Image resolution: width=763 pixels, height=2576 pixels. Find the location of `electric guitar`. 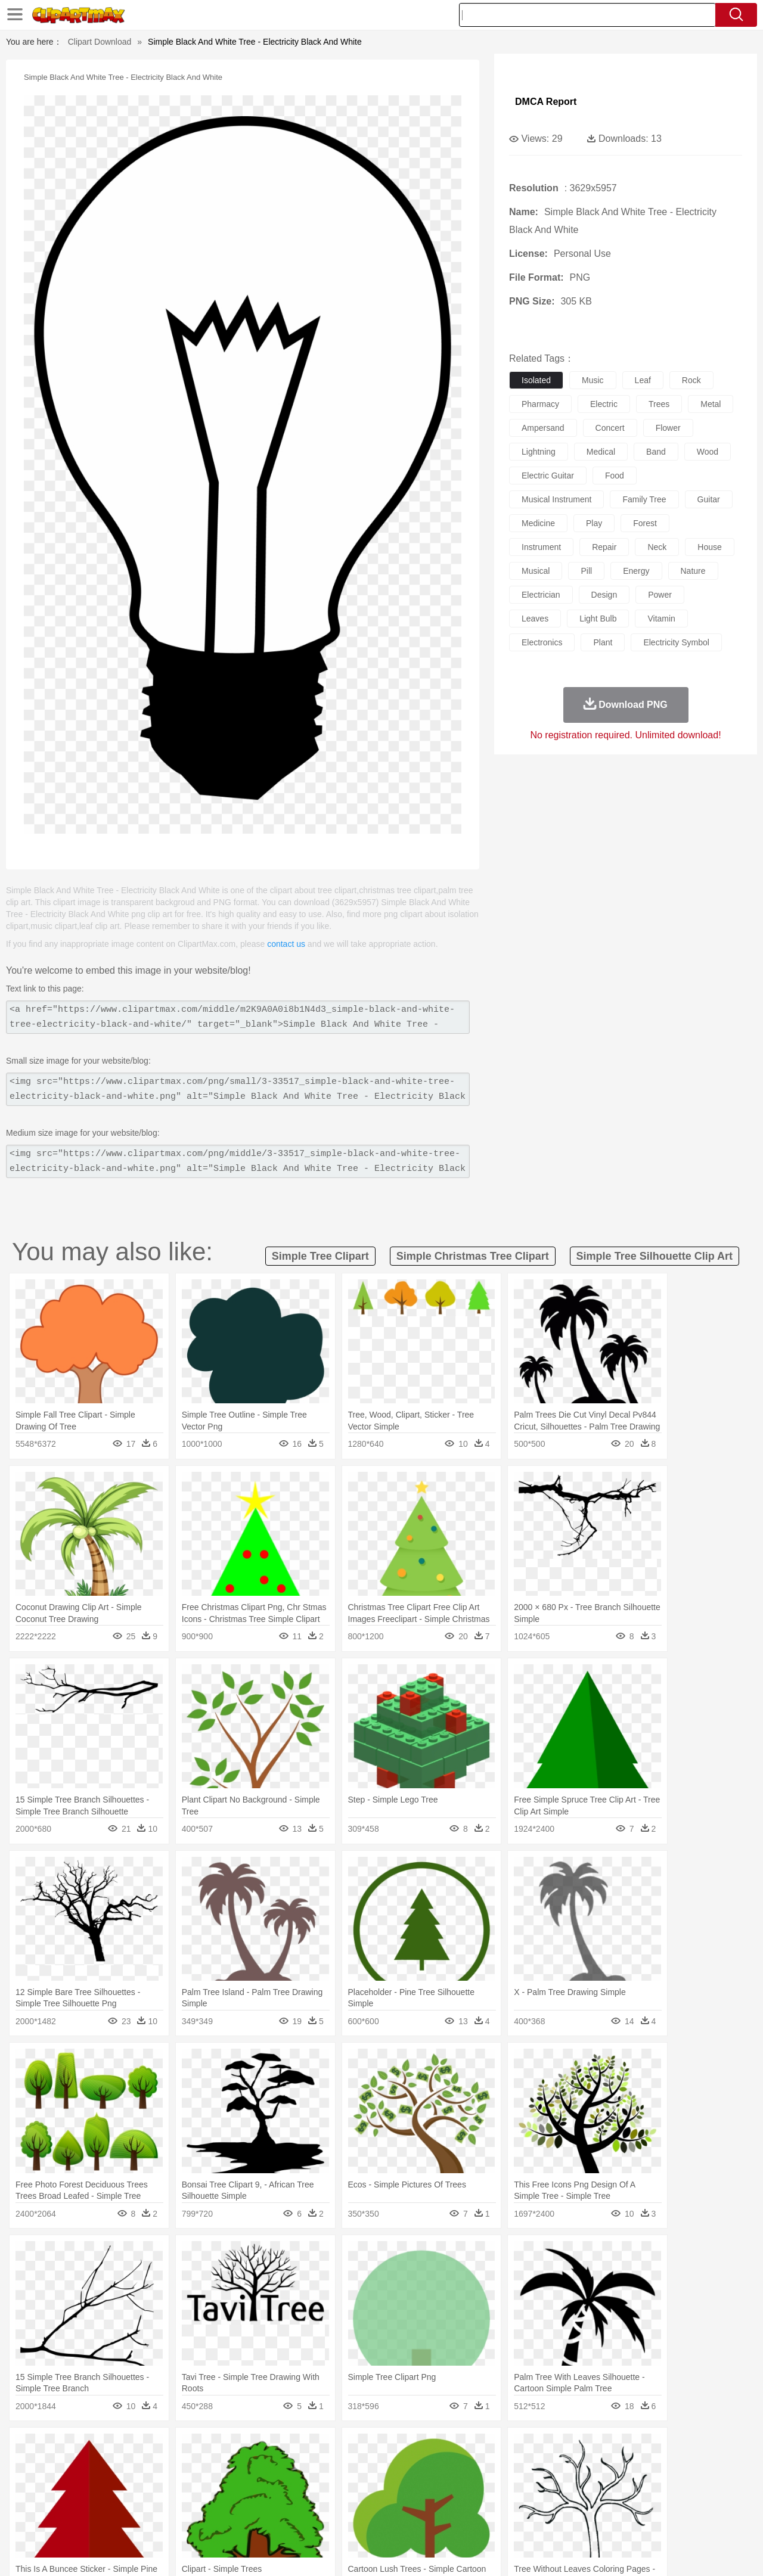

electric guitar is located at coordinates (548, 475).